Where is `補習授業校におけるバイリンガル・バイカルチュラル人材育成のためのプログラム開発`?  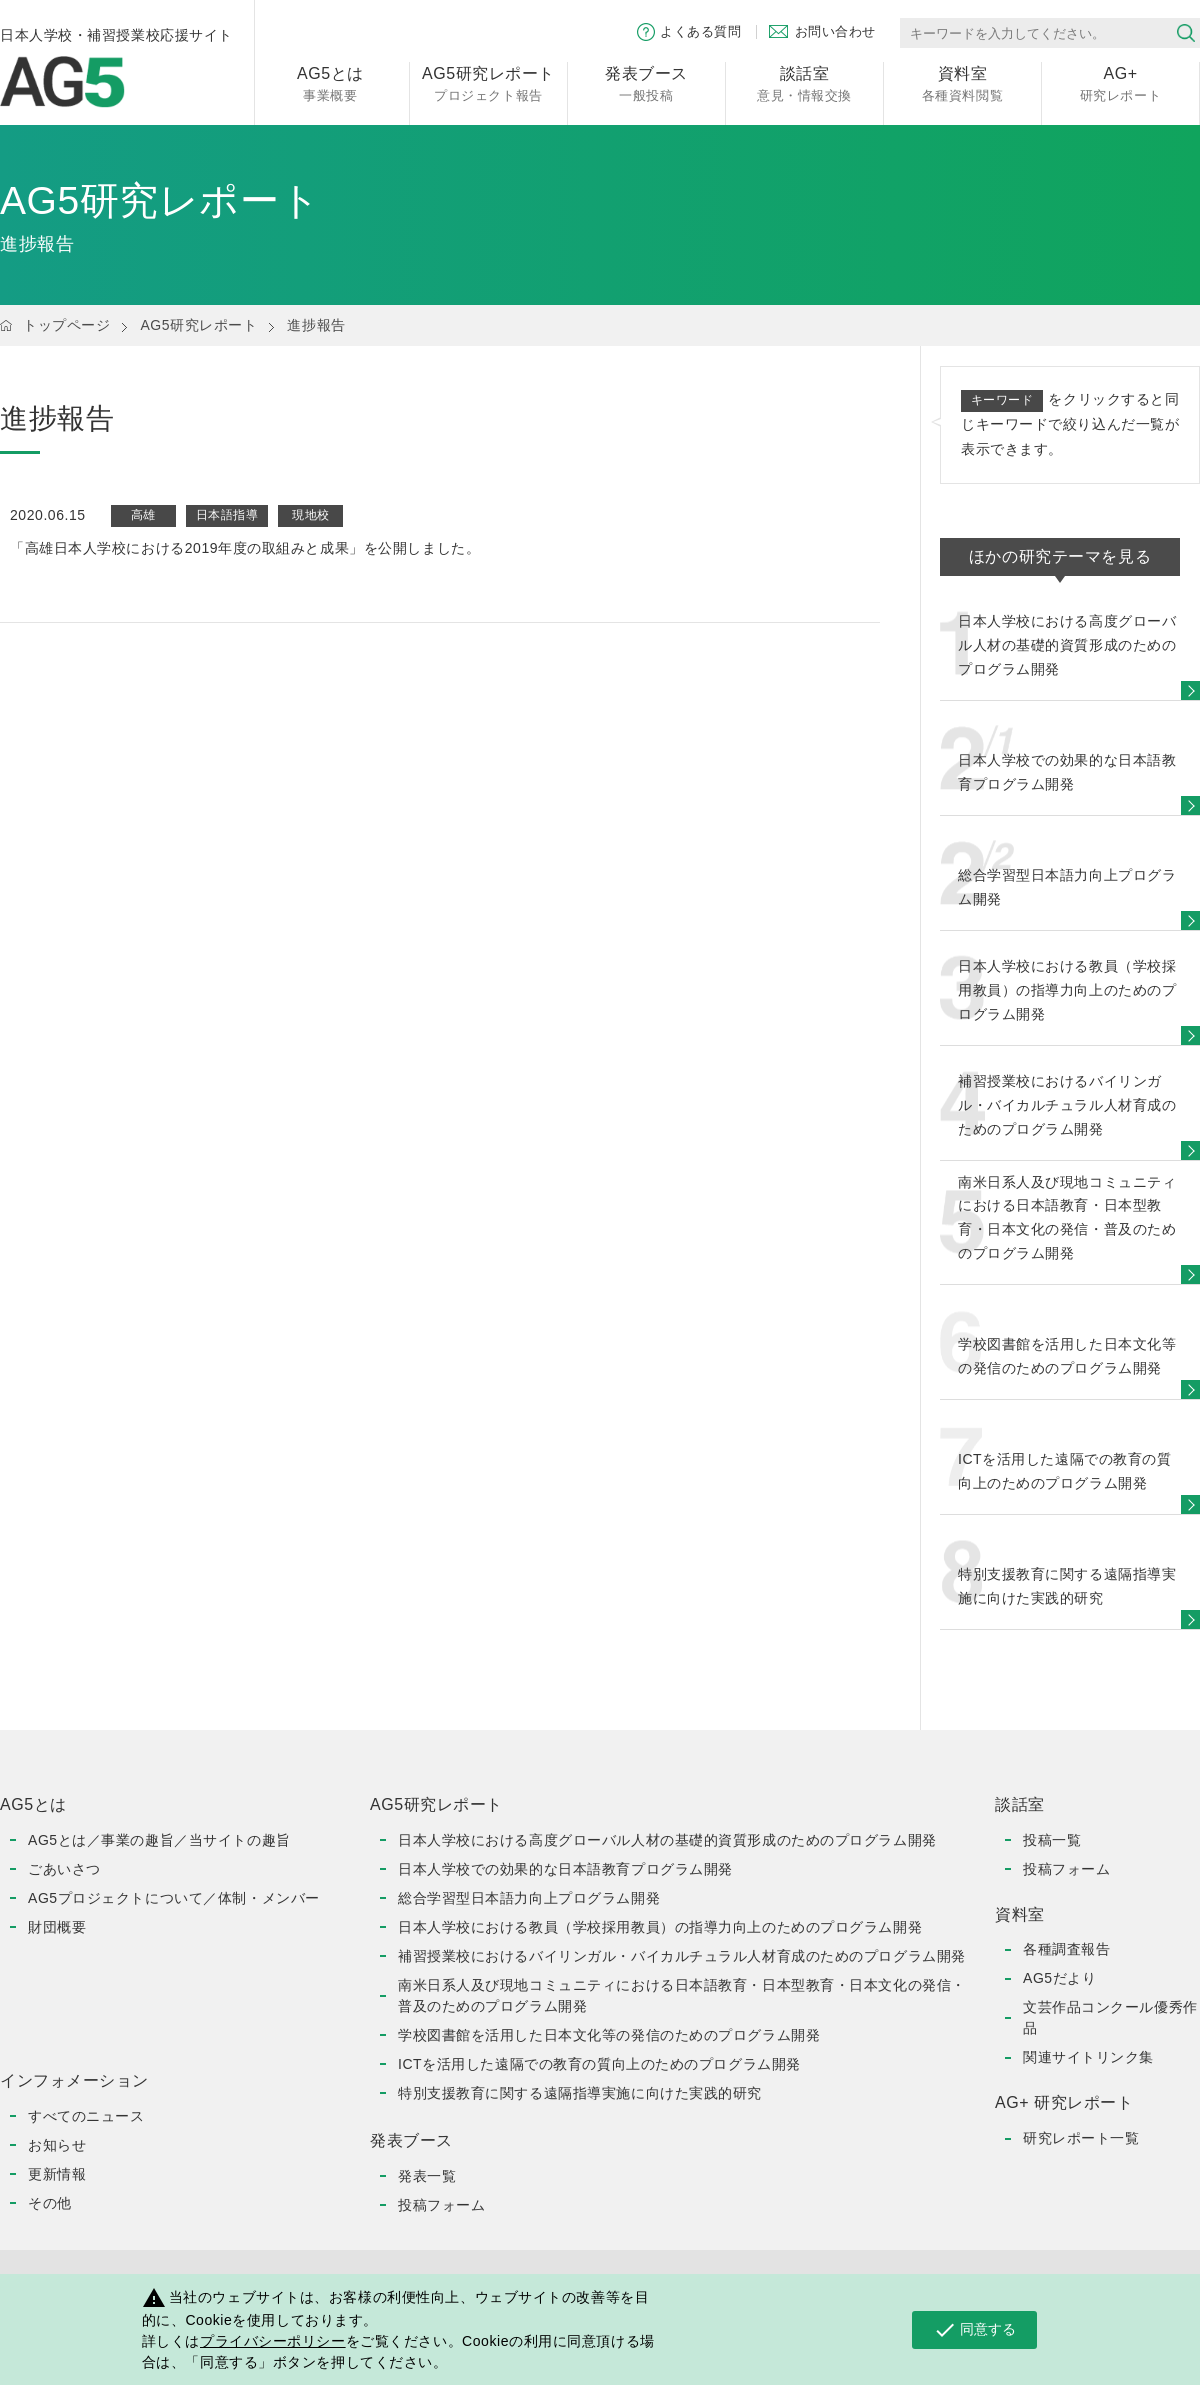
補習授業校におけるバイリンガル・バイカルチュラル人材育成のためのプログラム開発 is located at coordinates (682, 1956).